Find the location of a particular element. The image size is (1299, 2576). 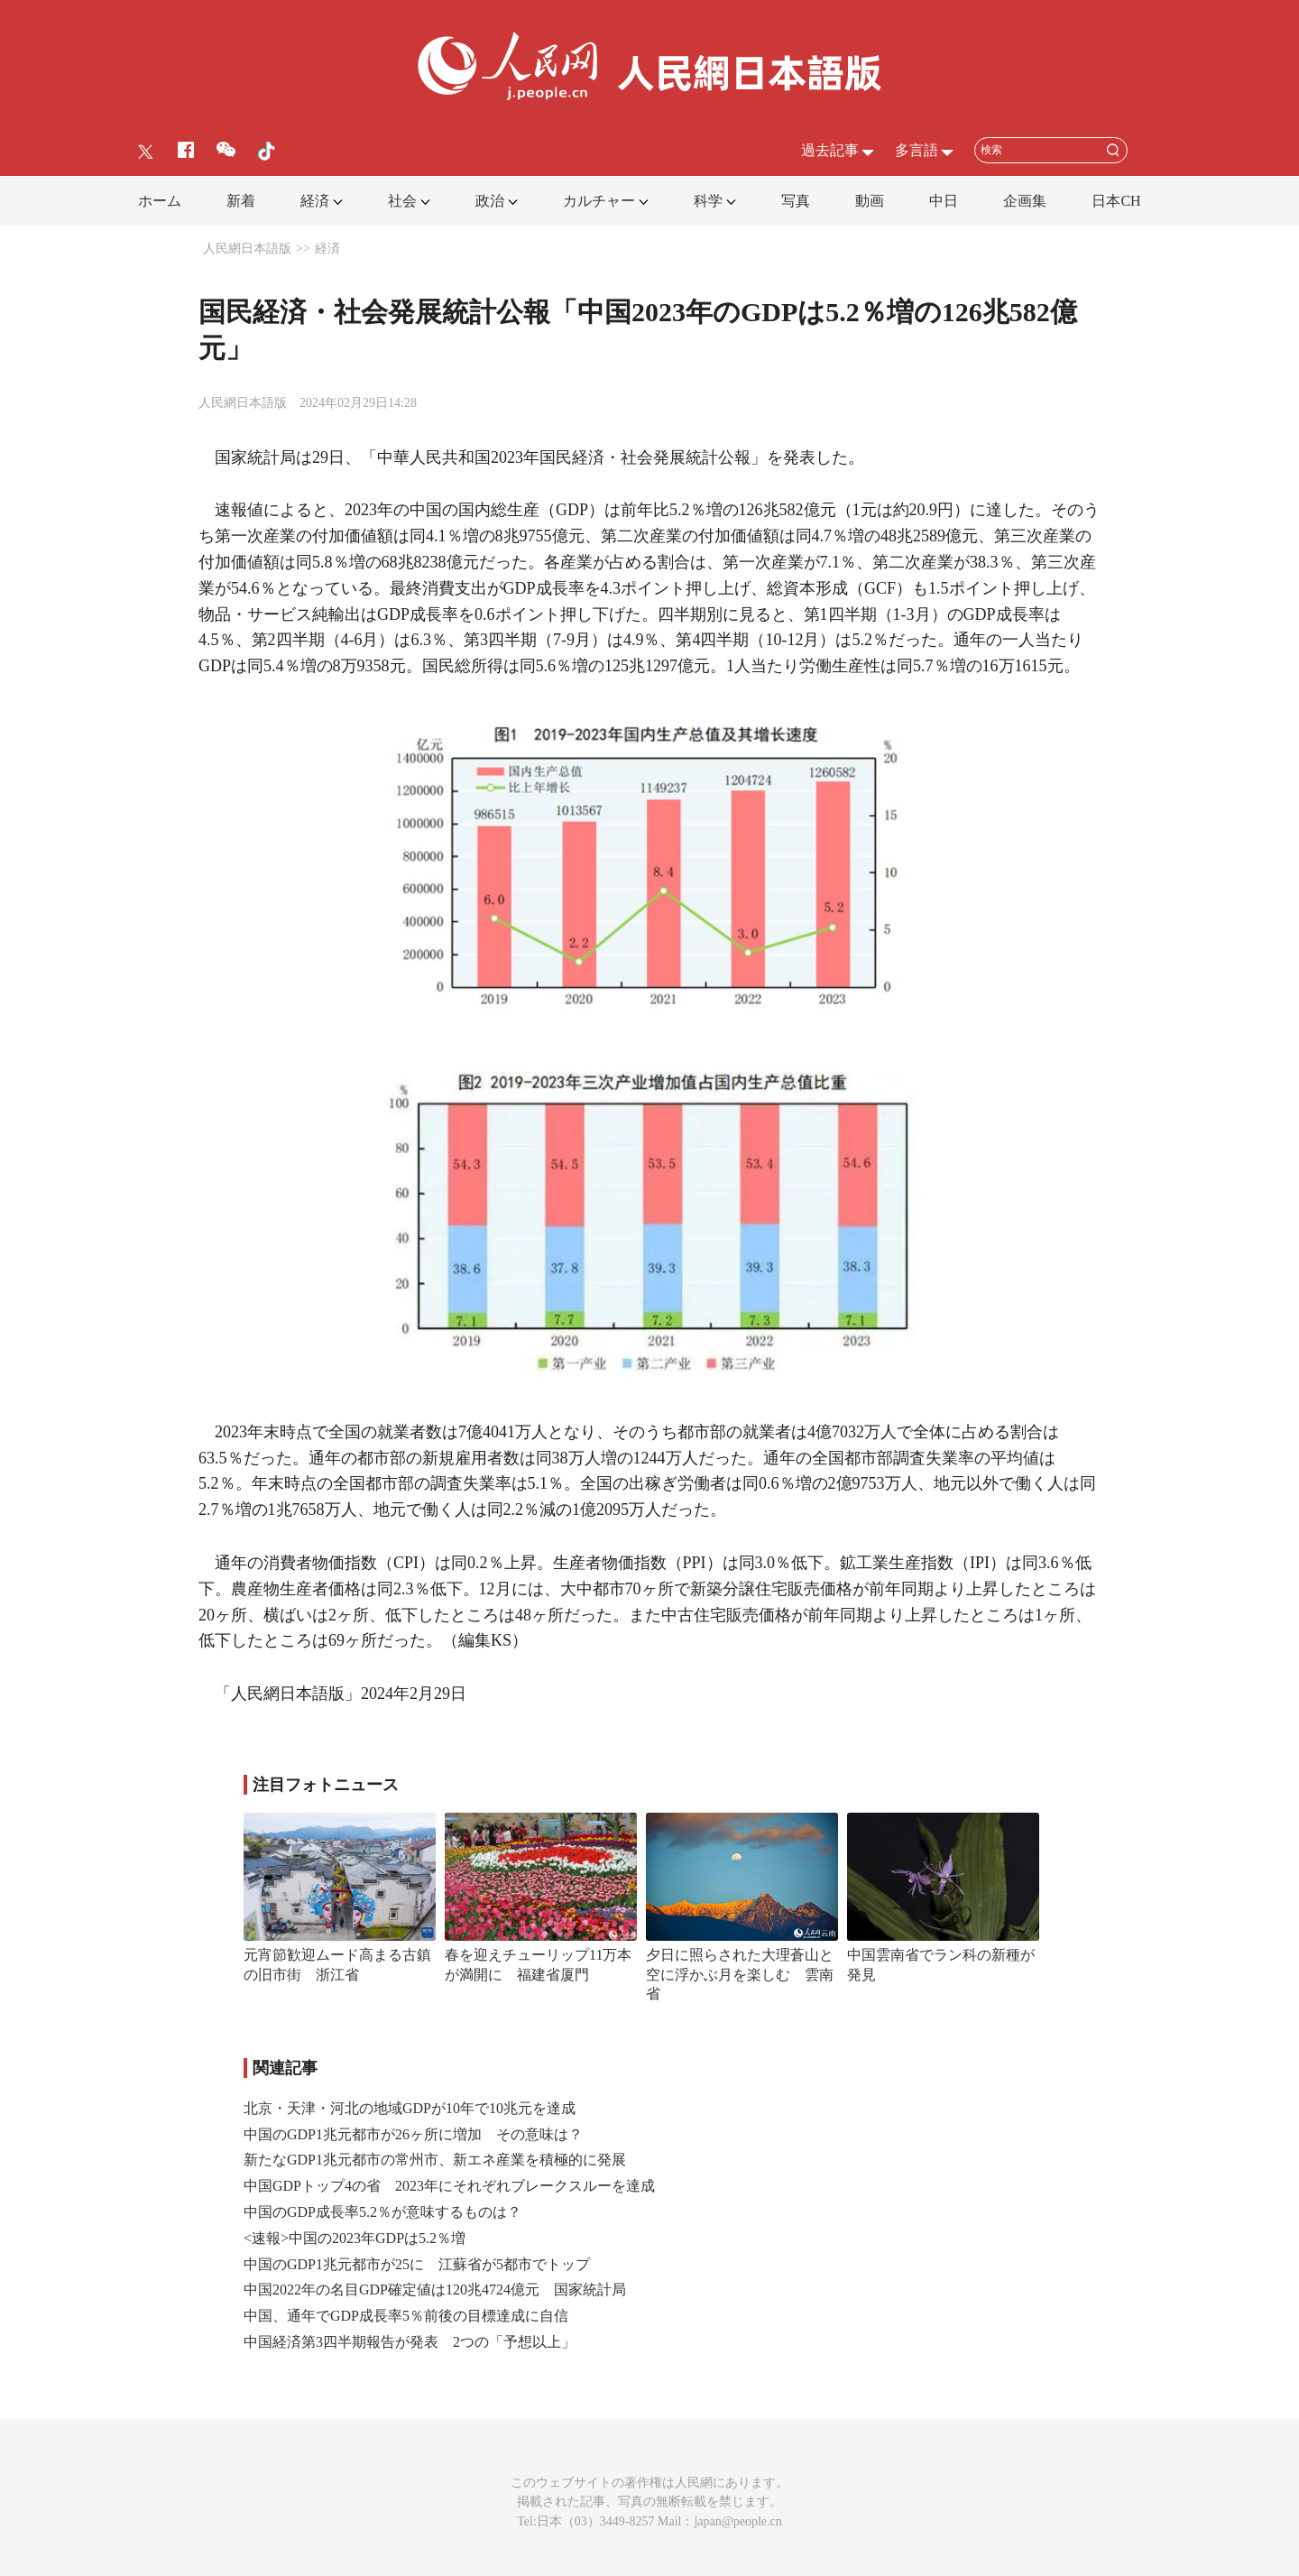

中日 is located at coordinates (943, 200).